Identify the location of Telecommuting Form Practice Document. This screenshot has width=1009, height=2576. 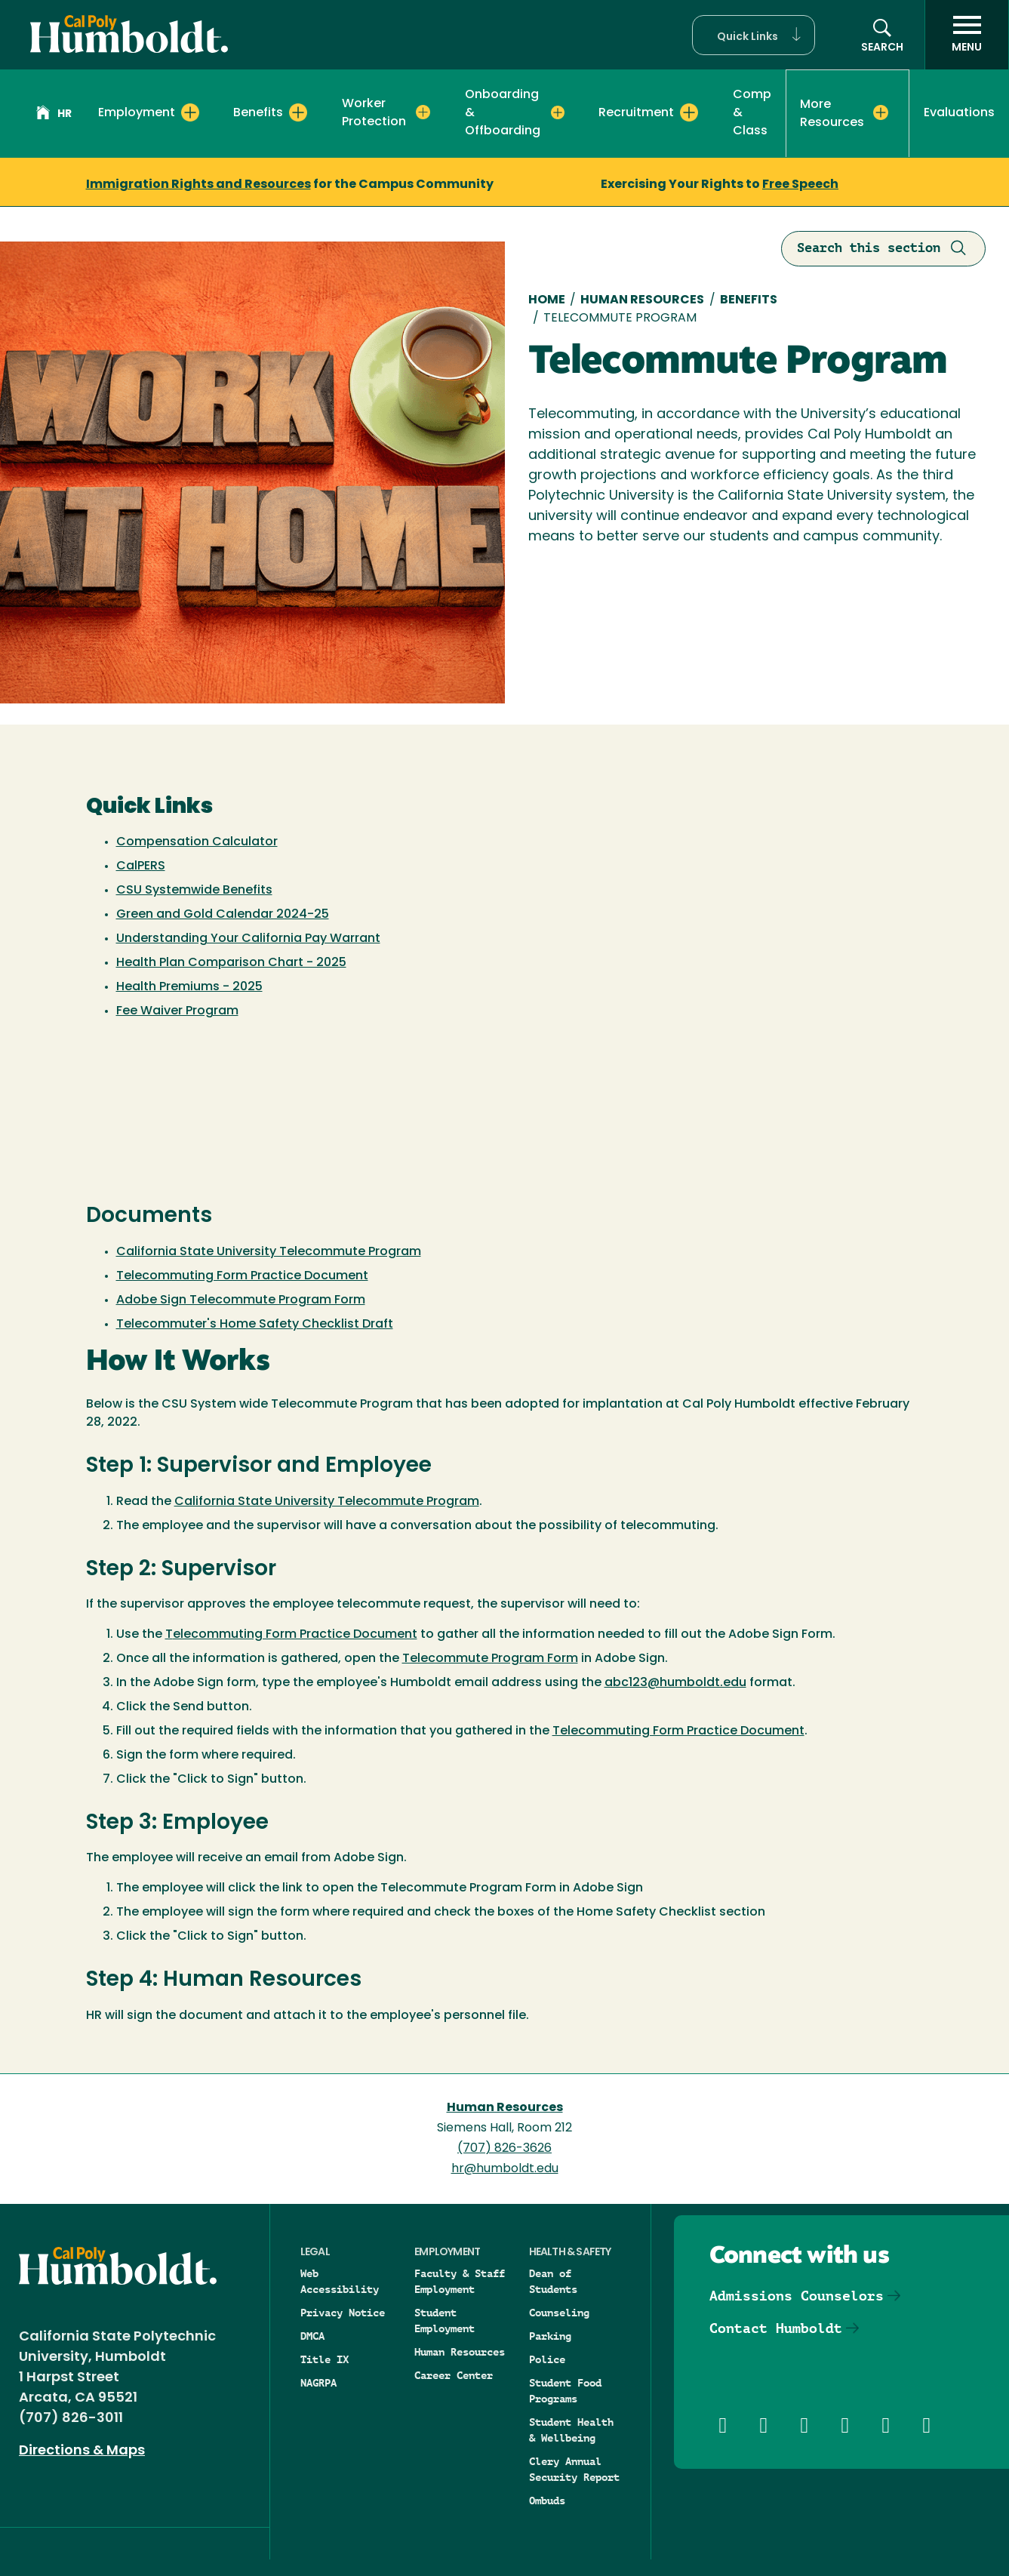
(242, 1276).